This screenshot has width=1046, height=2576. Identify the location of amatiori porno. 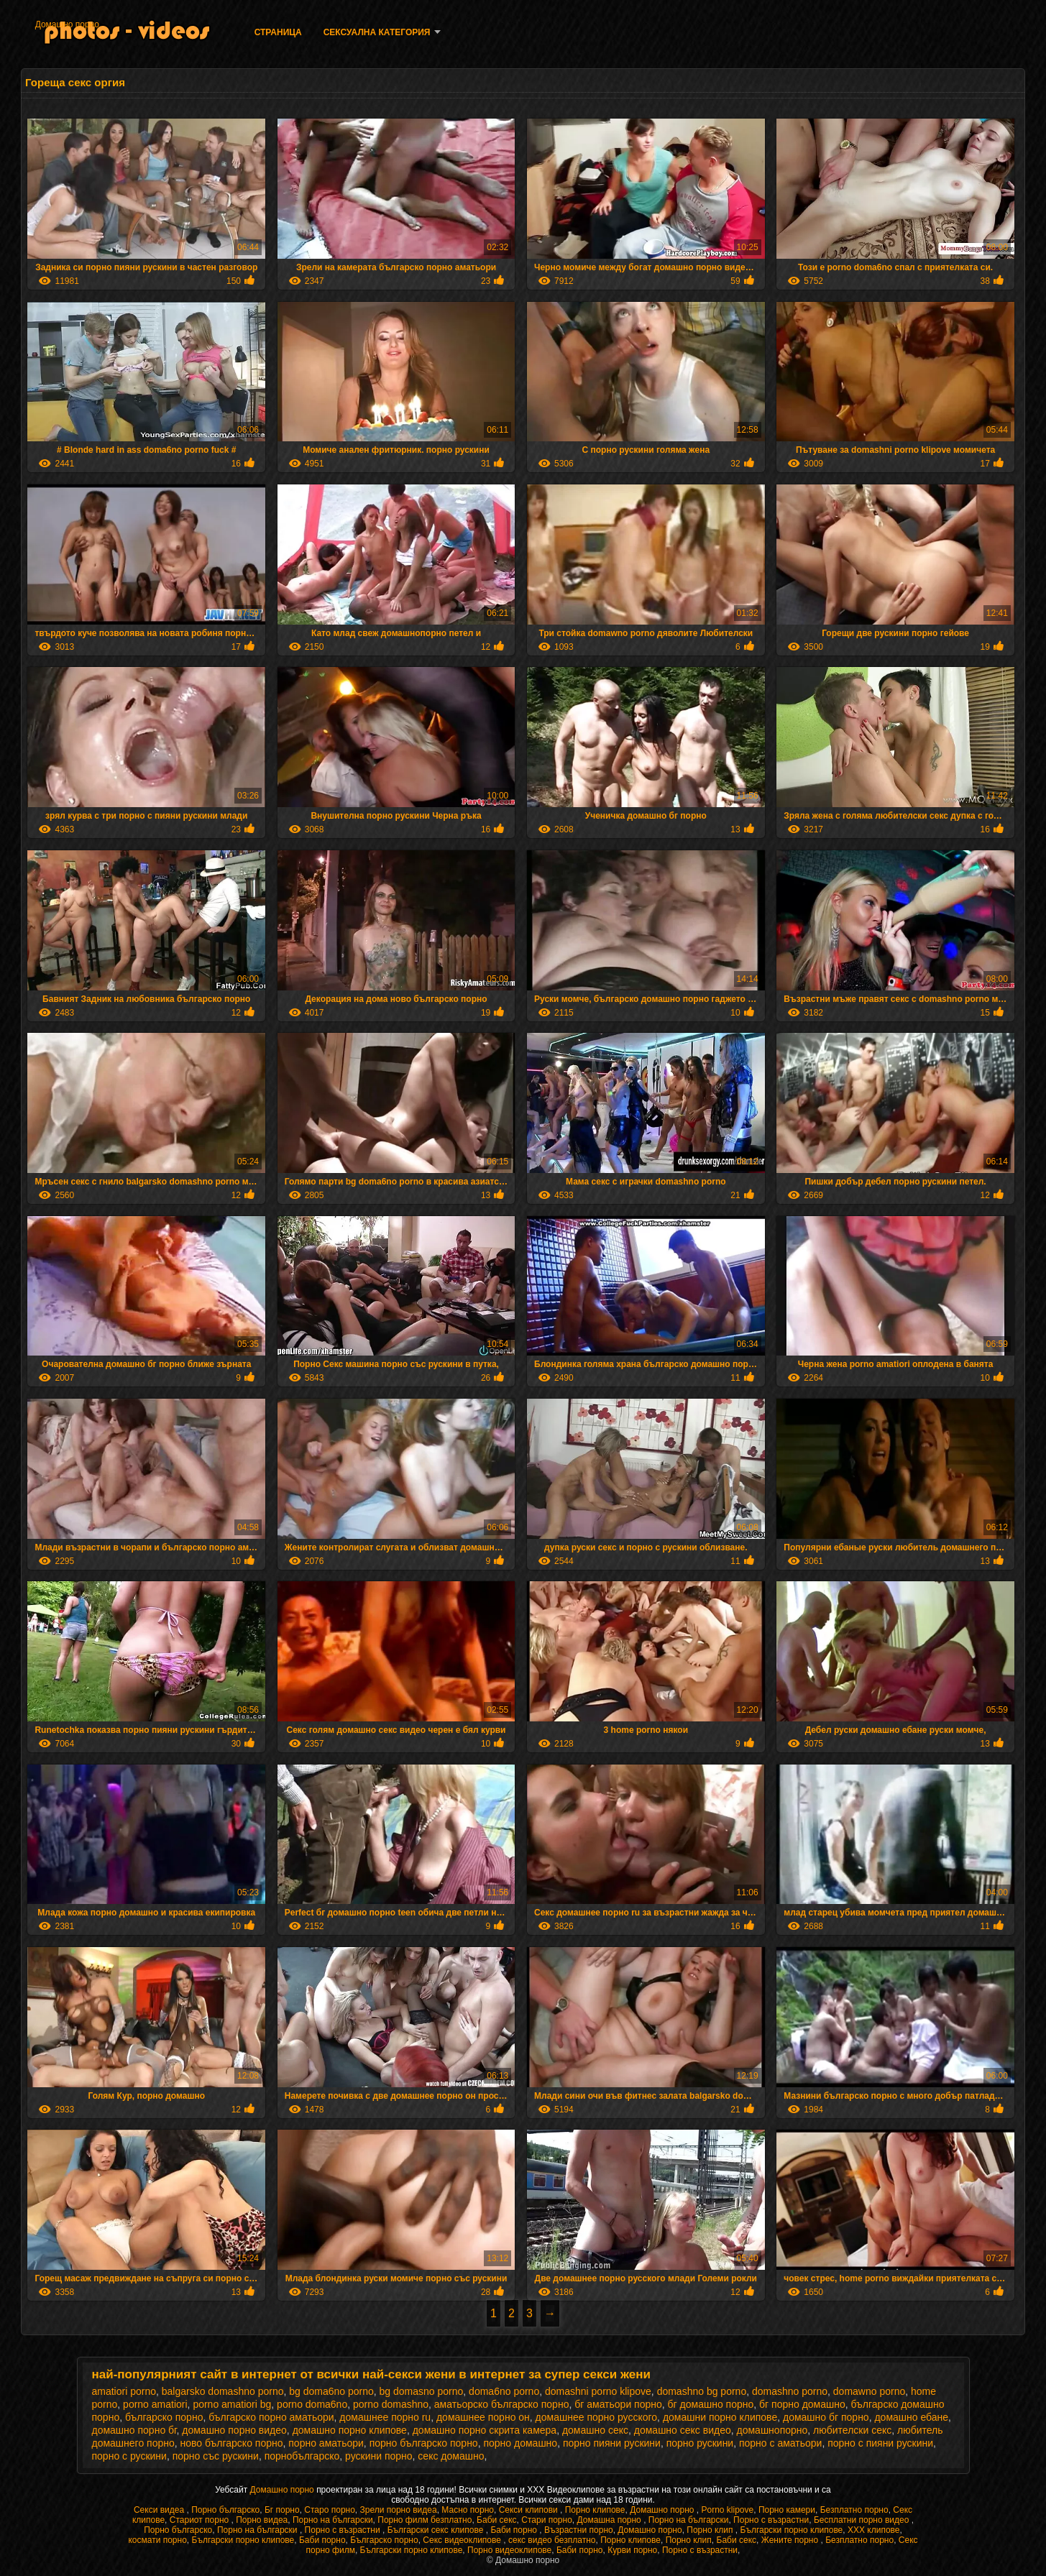
(124, 2391).